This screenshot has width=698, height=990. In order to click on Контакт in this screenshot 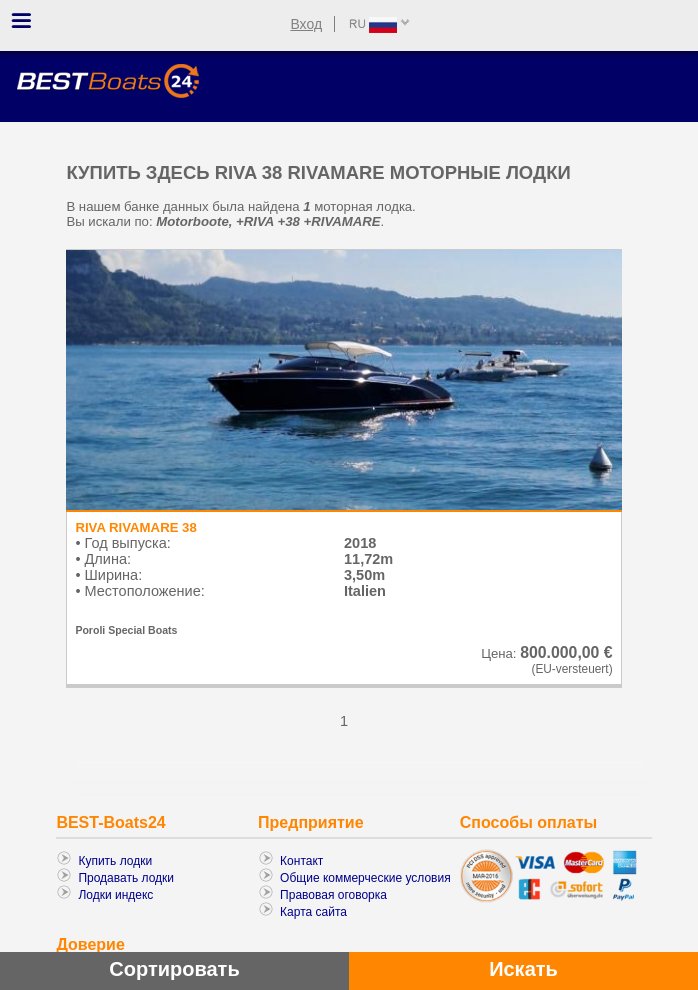, I will do `click(301, 861)`.